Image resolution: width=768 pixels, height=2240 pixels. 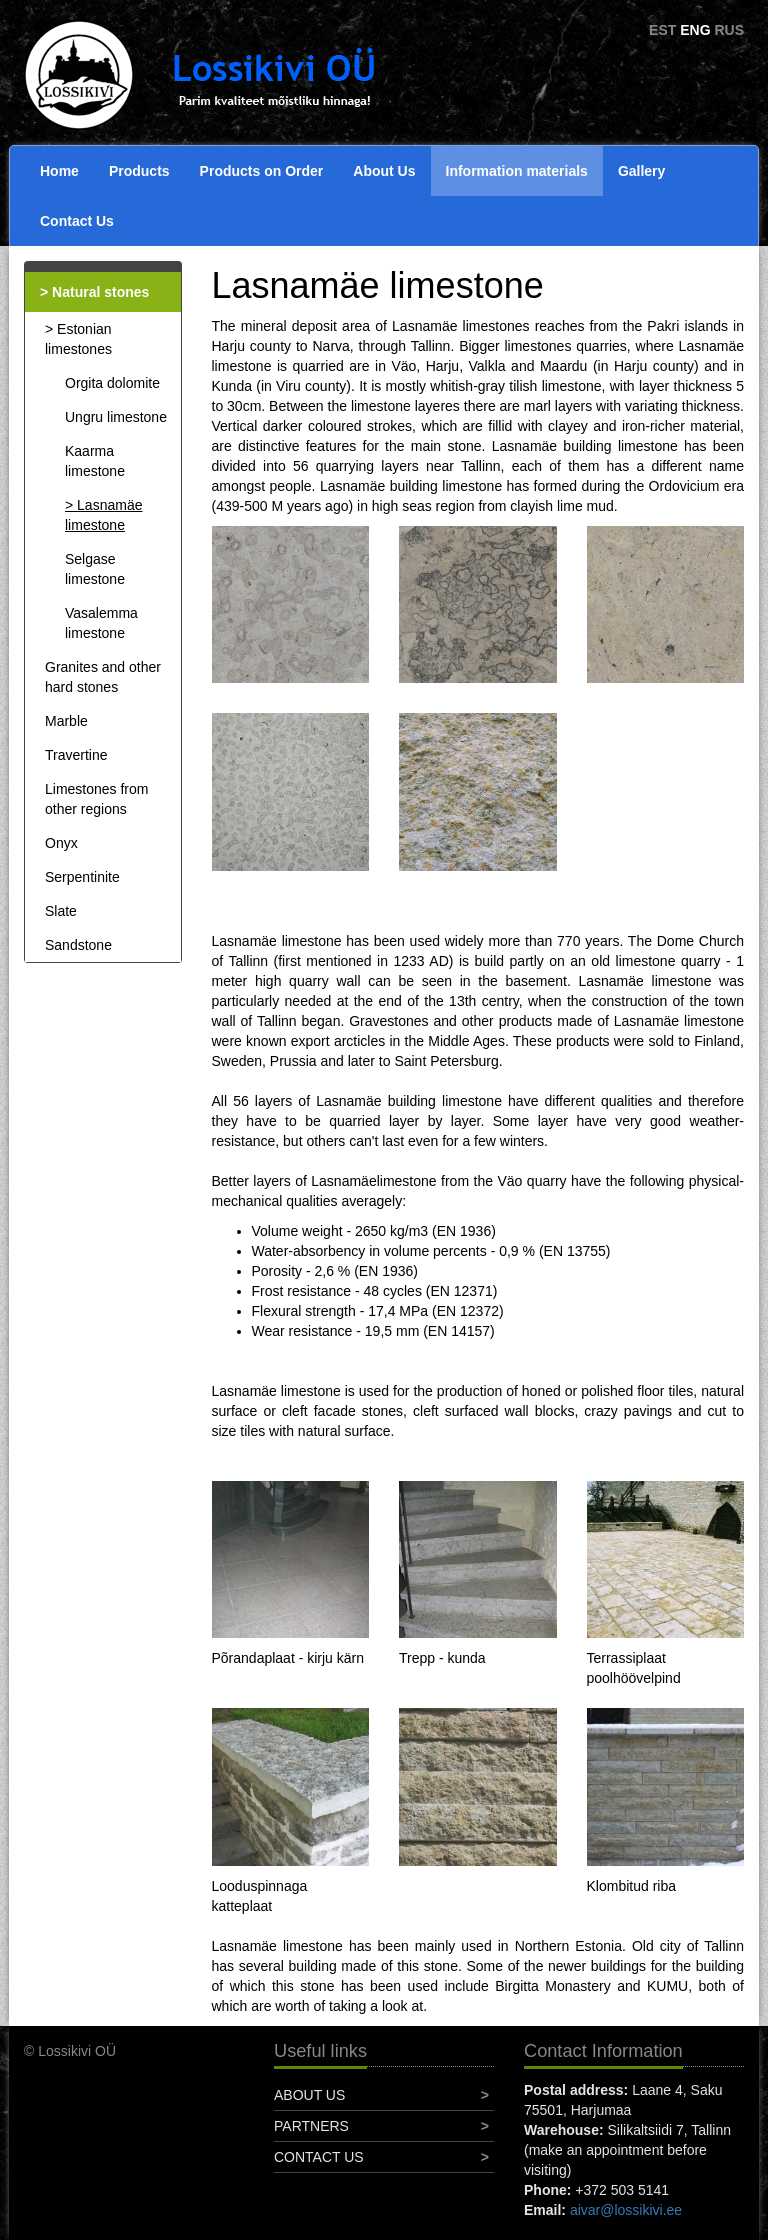 I want to click on Gallery, so click(x=641, y=171).